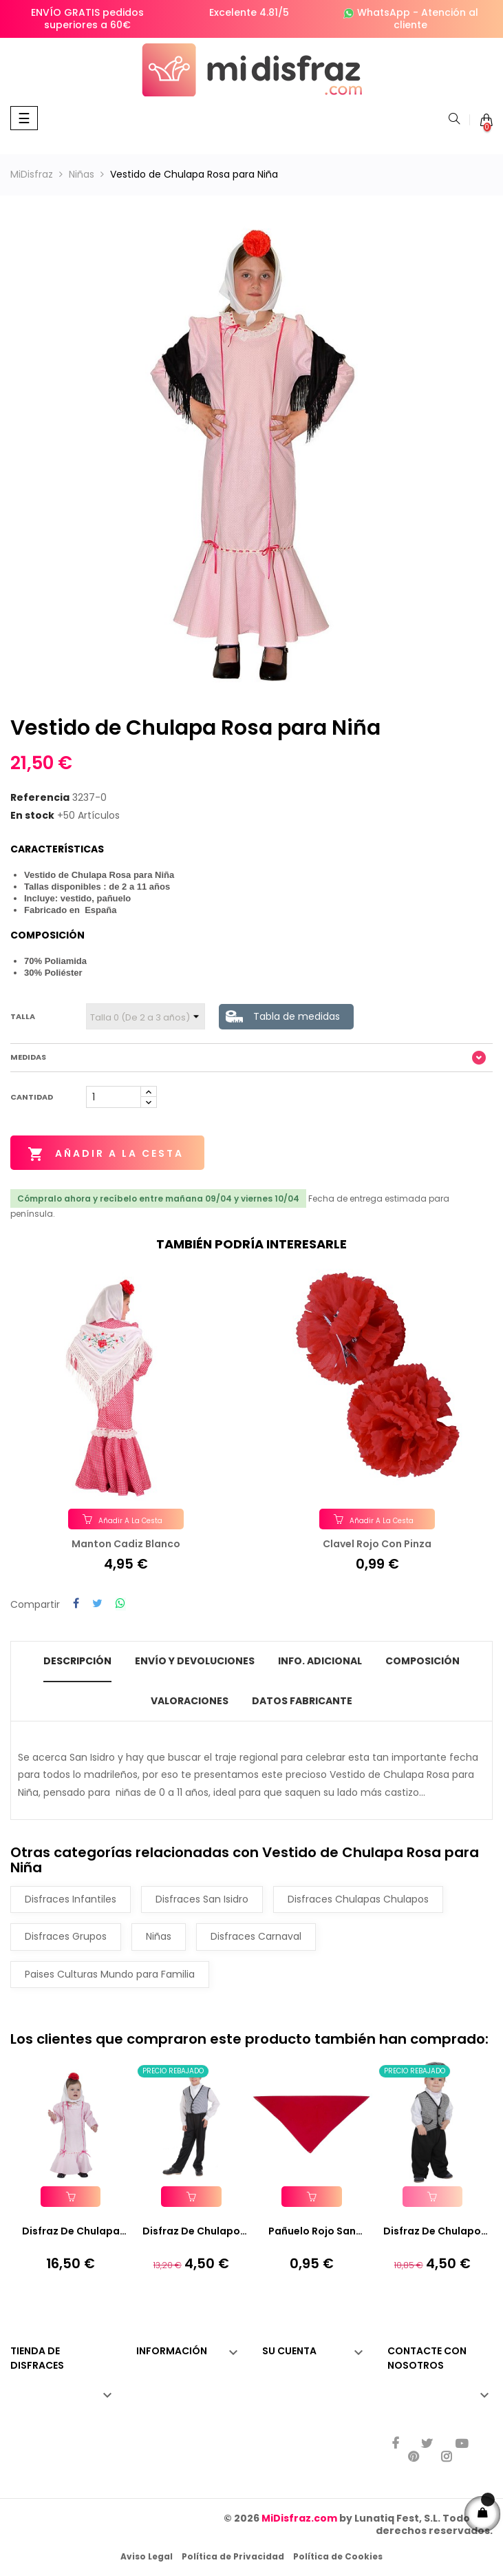 This screenshot has width=503, height=2576. What do you see at coordinates (39, 798) in the screenshot?
I see `Referencia` at bounding box center [39, 798].